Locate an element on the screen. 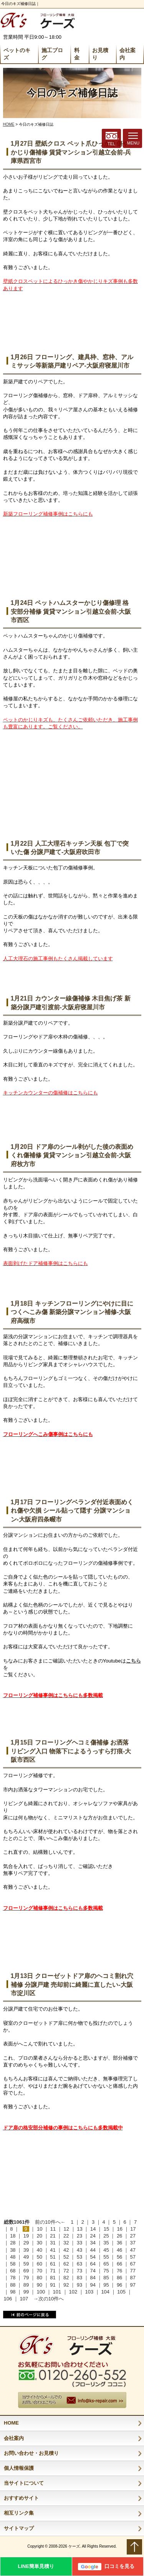  52 is located at coordinates (66, 2257).